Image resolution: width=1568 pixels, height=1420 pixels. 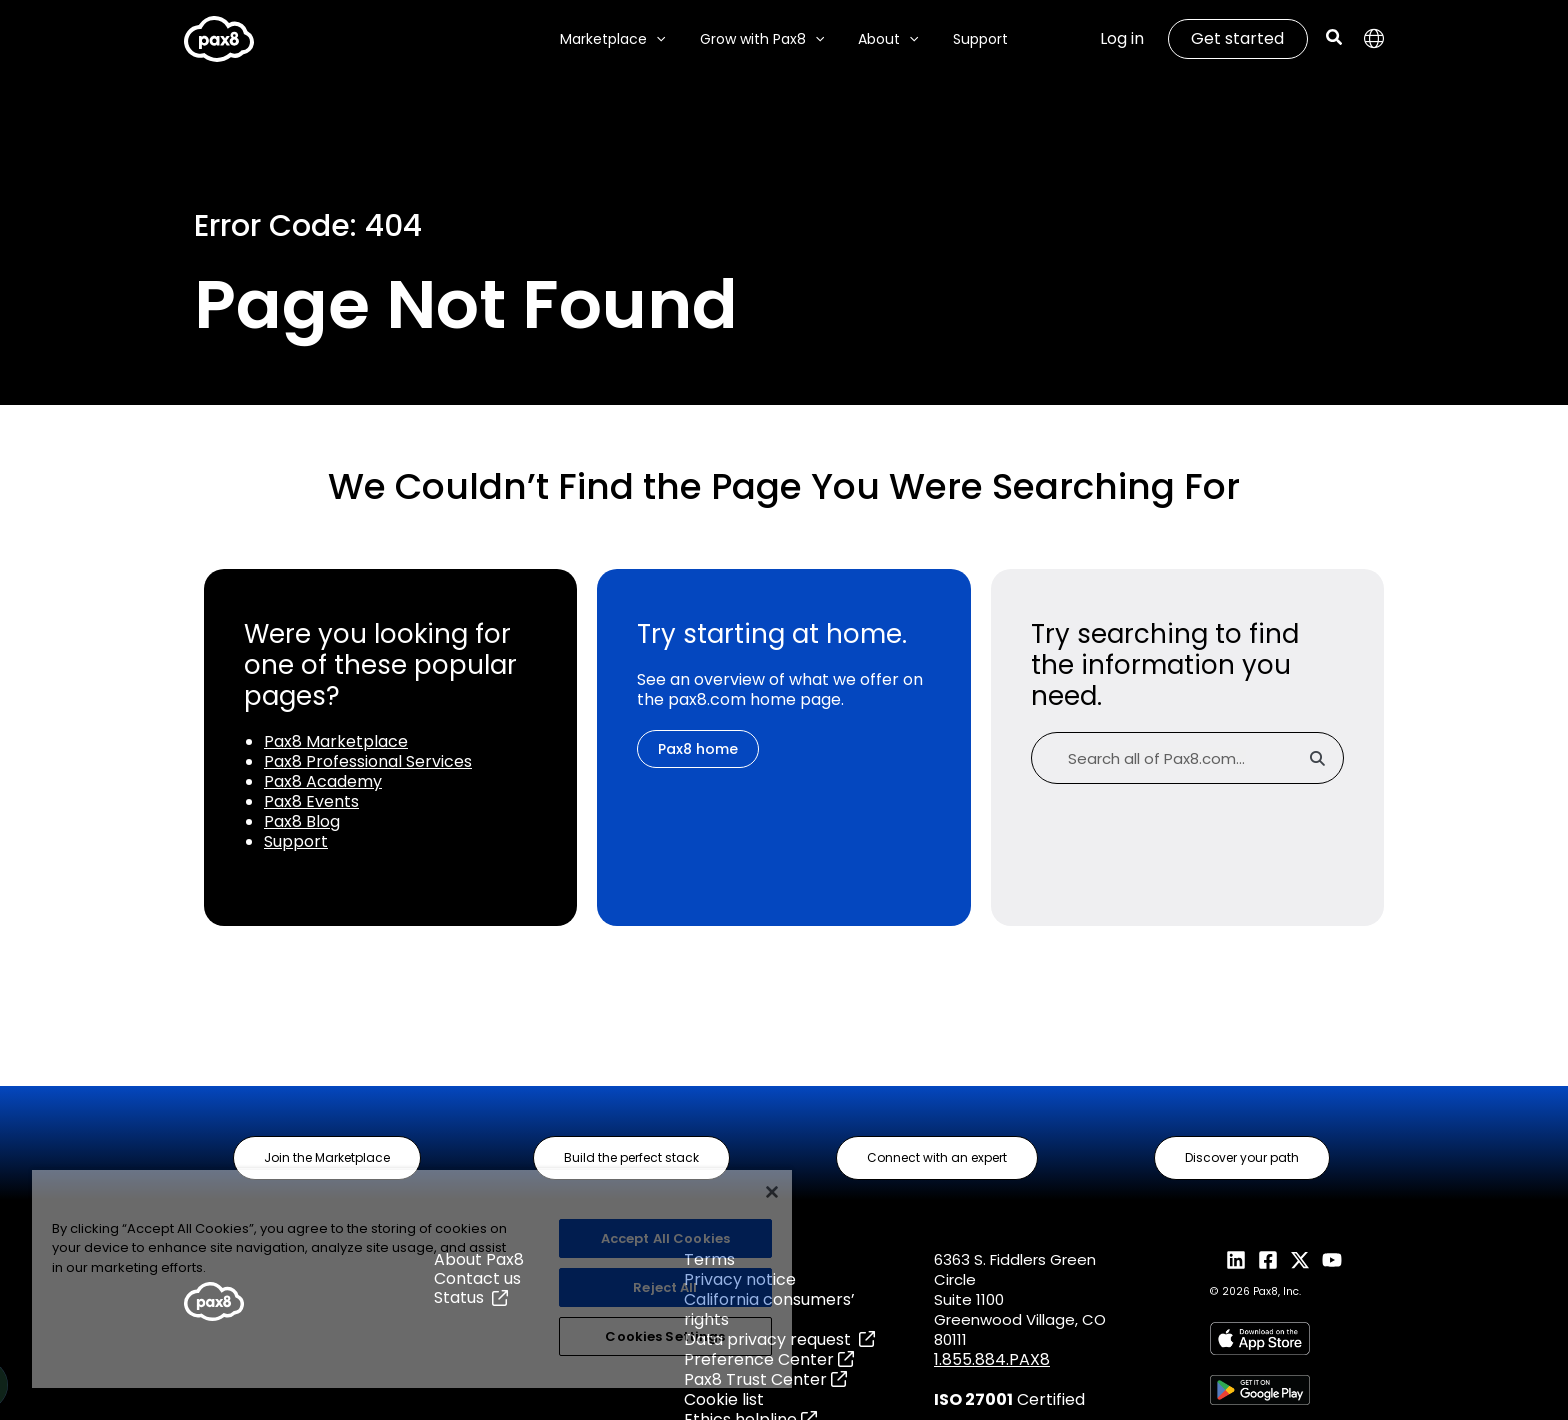 What do you see at coordinates (1300, 1260) in the screenshot?
I see `[X]` at bounding box center [1300, 1260].